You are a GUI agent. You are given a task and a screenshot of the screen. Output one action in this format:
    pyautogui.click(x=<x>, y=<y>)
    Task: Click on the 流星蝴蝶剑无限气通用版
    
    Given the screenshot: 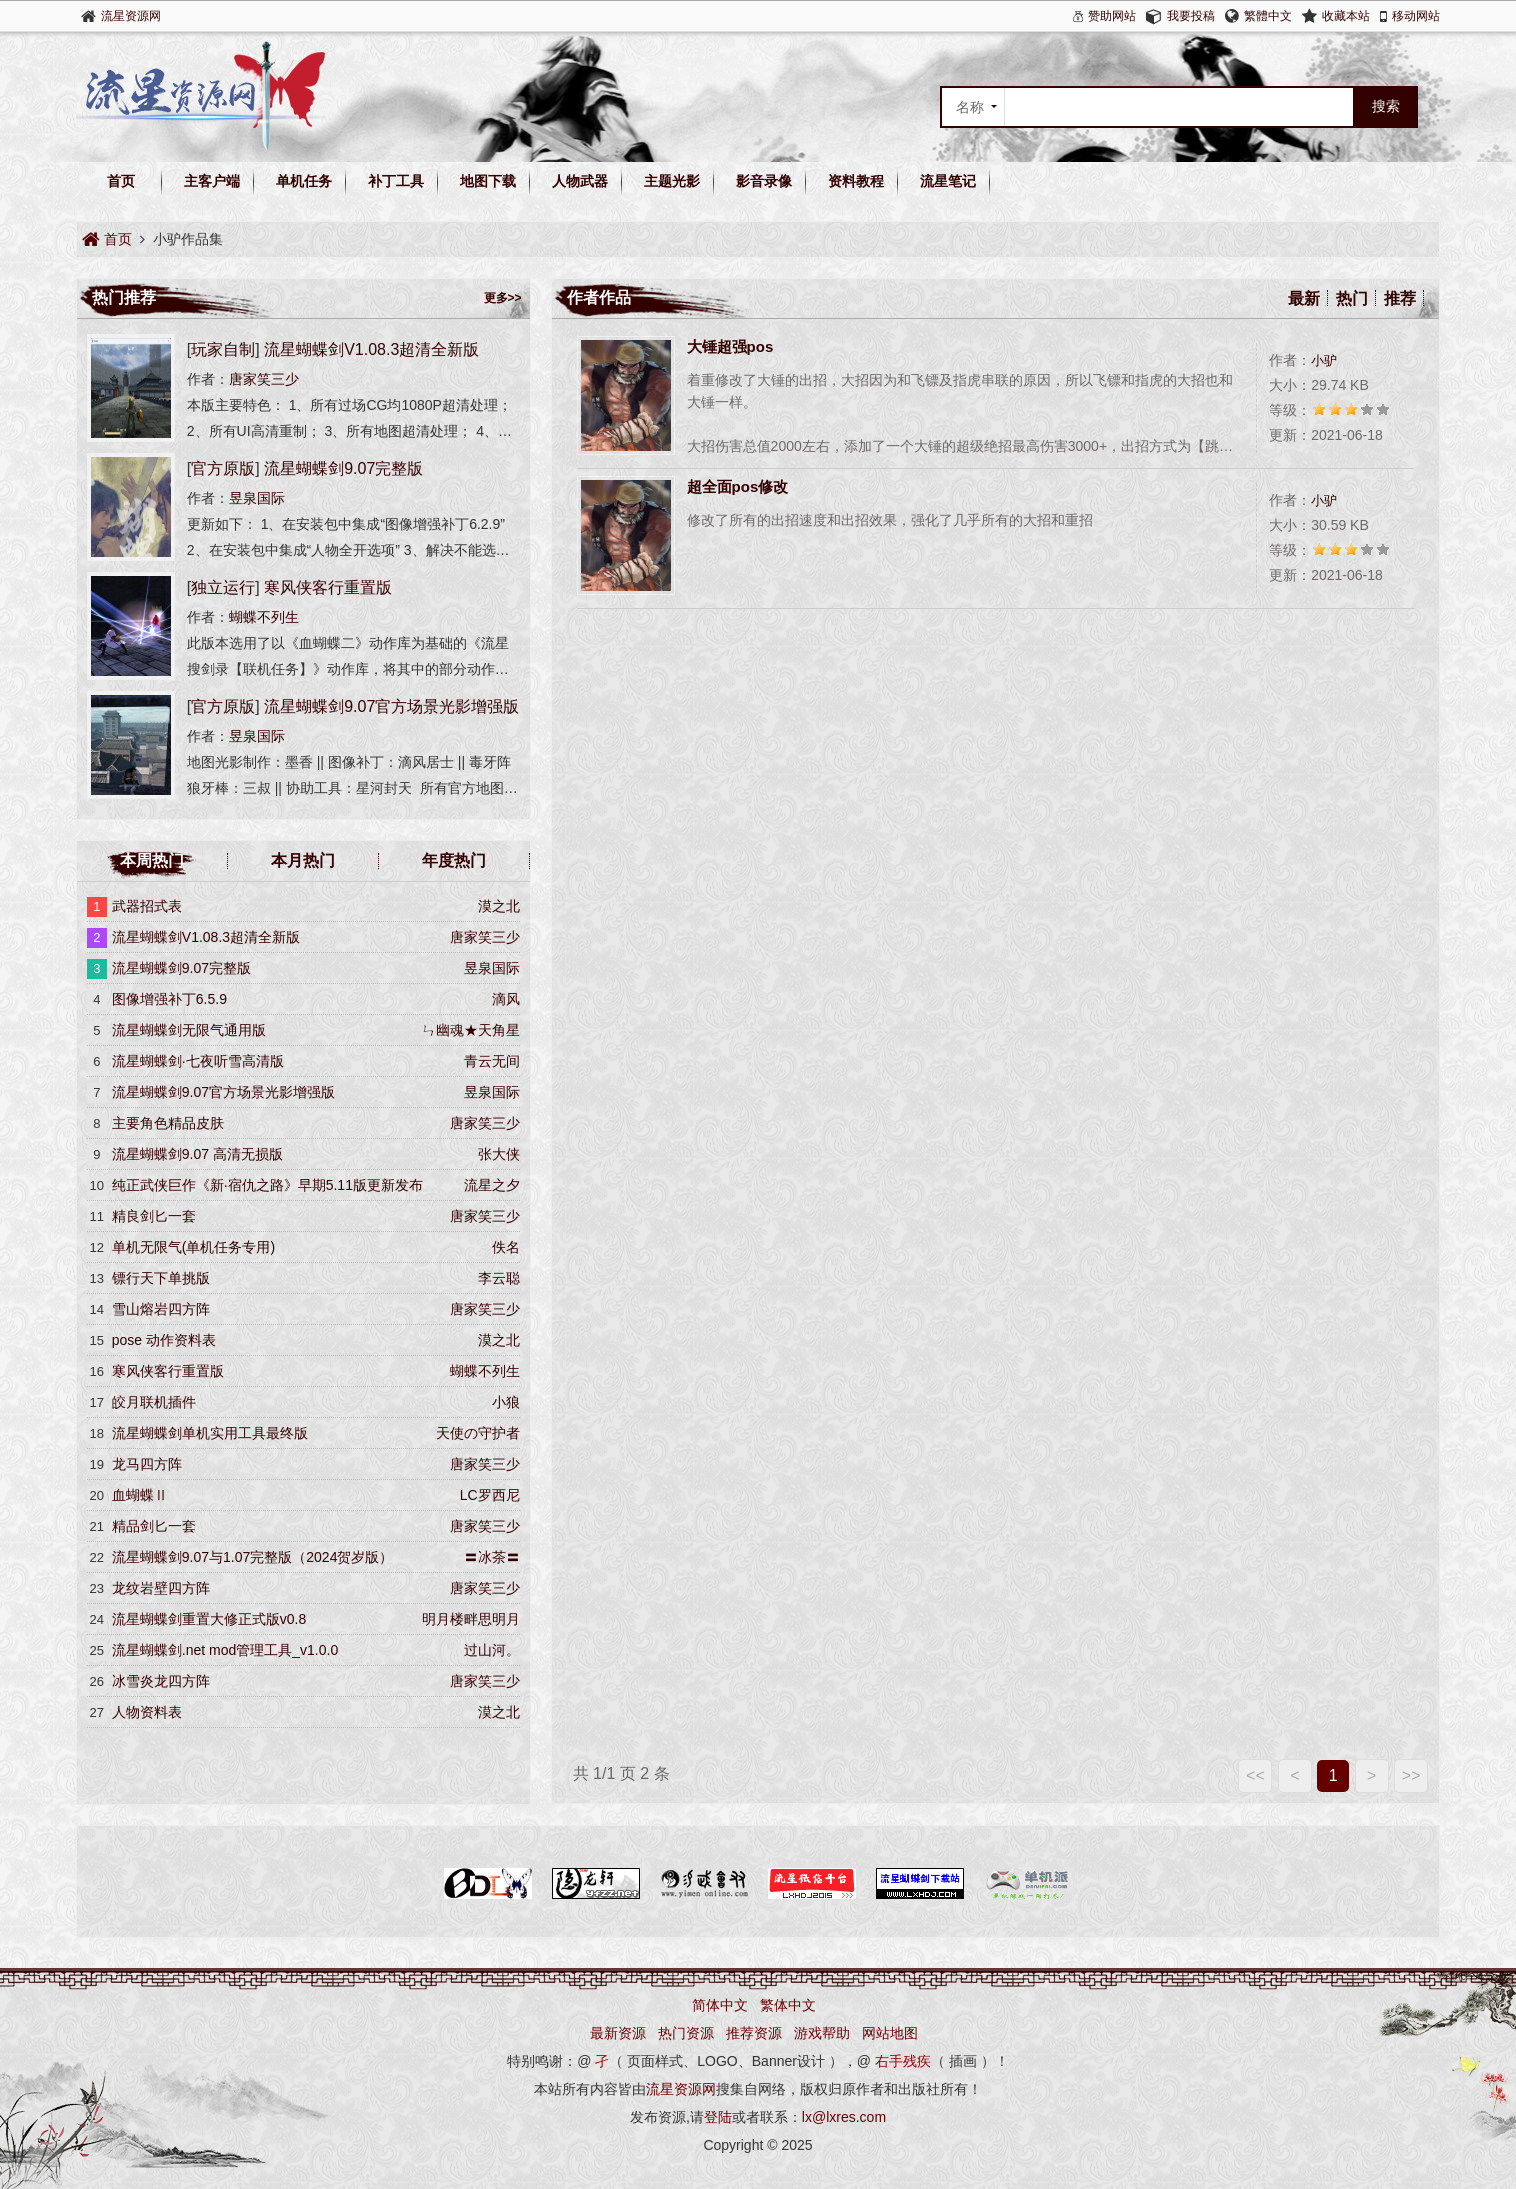 What is the action you would take?
    pyautogui.click(x=189, y=1030)
    